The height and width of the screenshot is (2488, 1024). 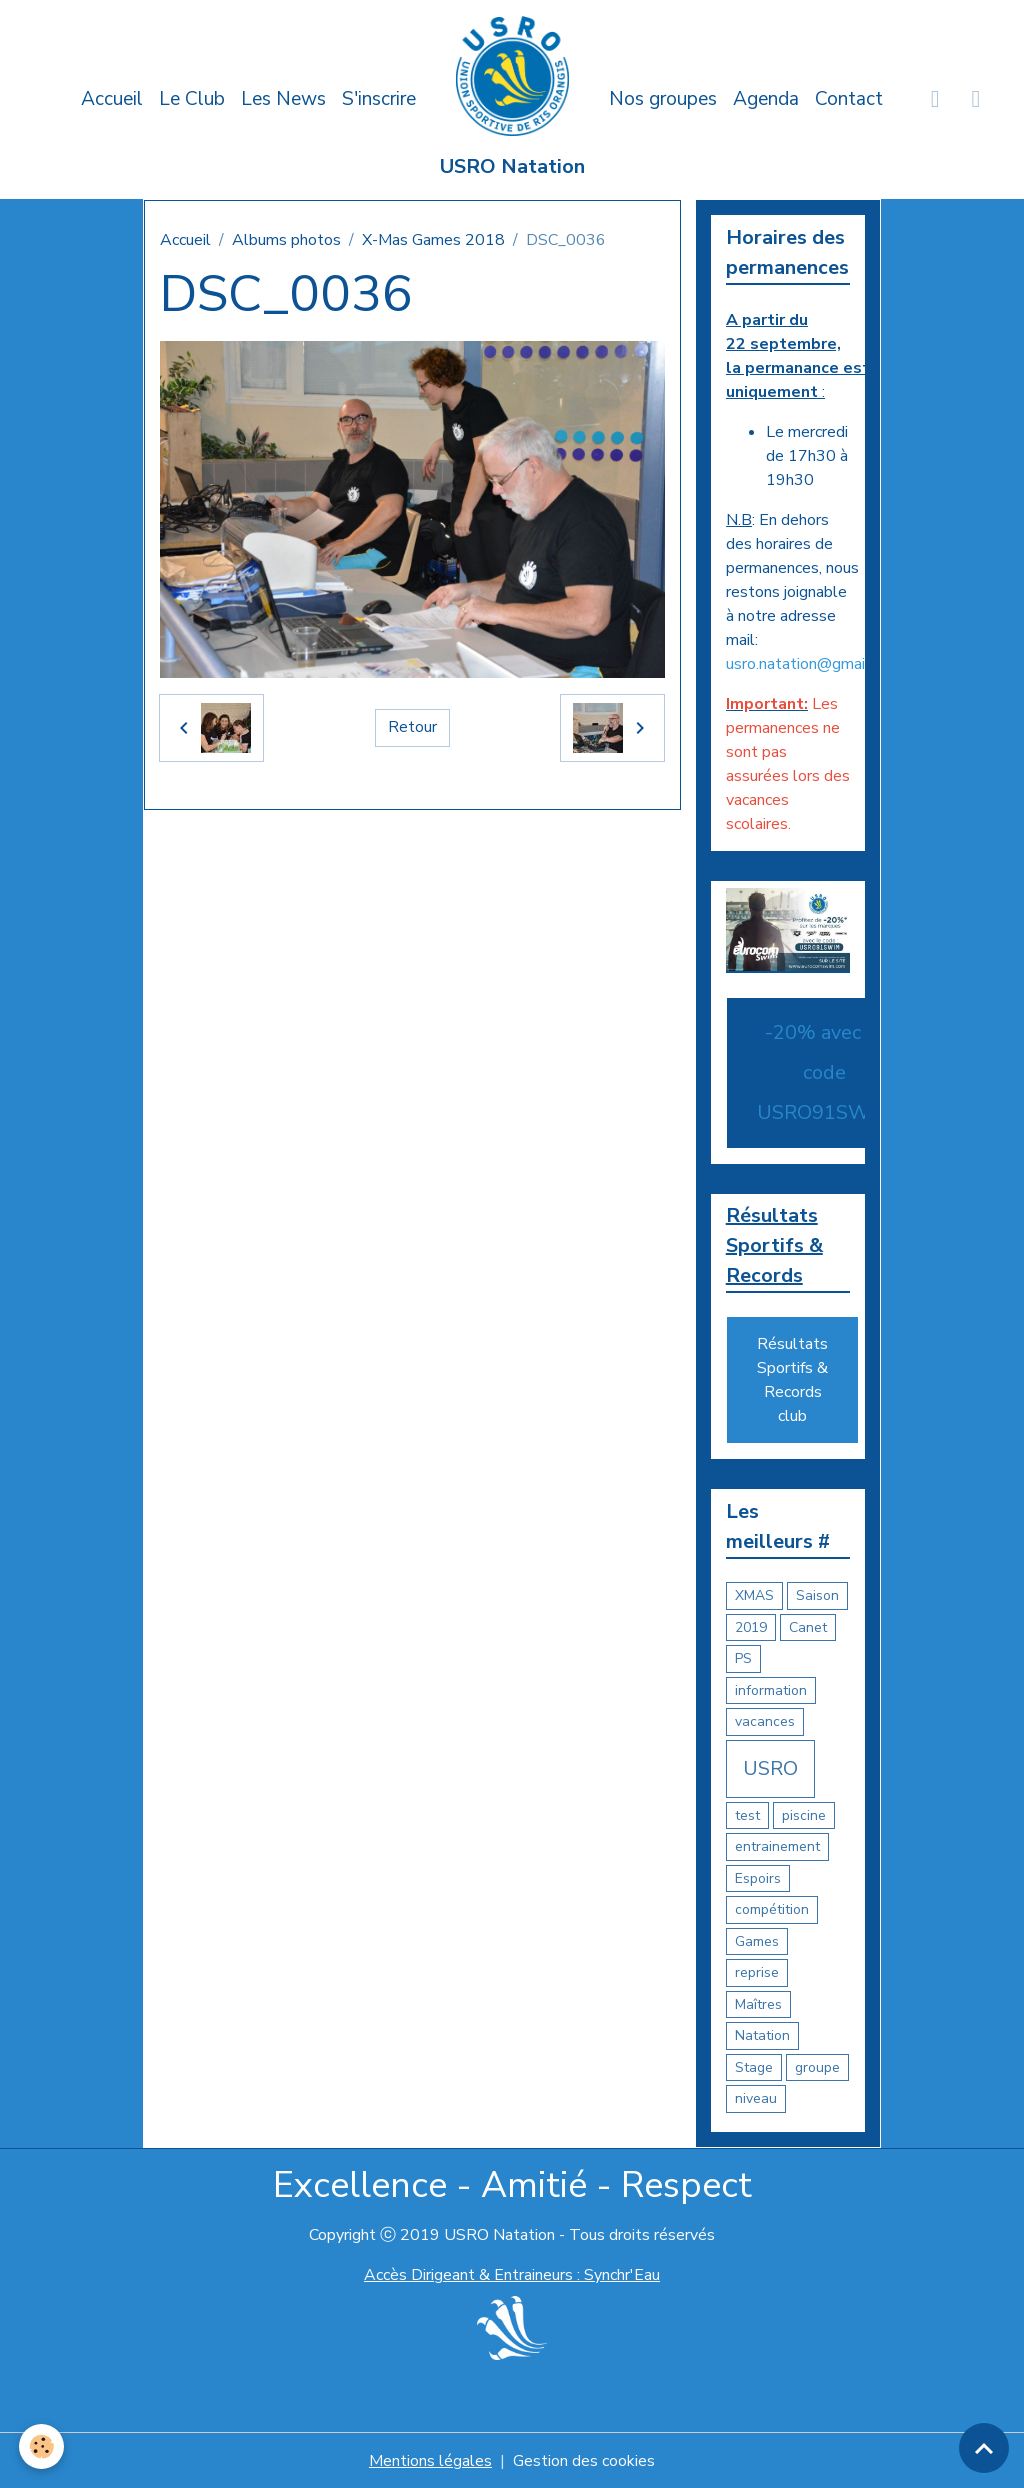 What do you see at coordinates (804, 1815) in the screenshot?
I see `piscine` at bounding box center [804, 1815].